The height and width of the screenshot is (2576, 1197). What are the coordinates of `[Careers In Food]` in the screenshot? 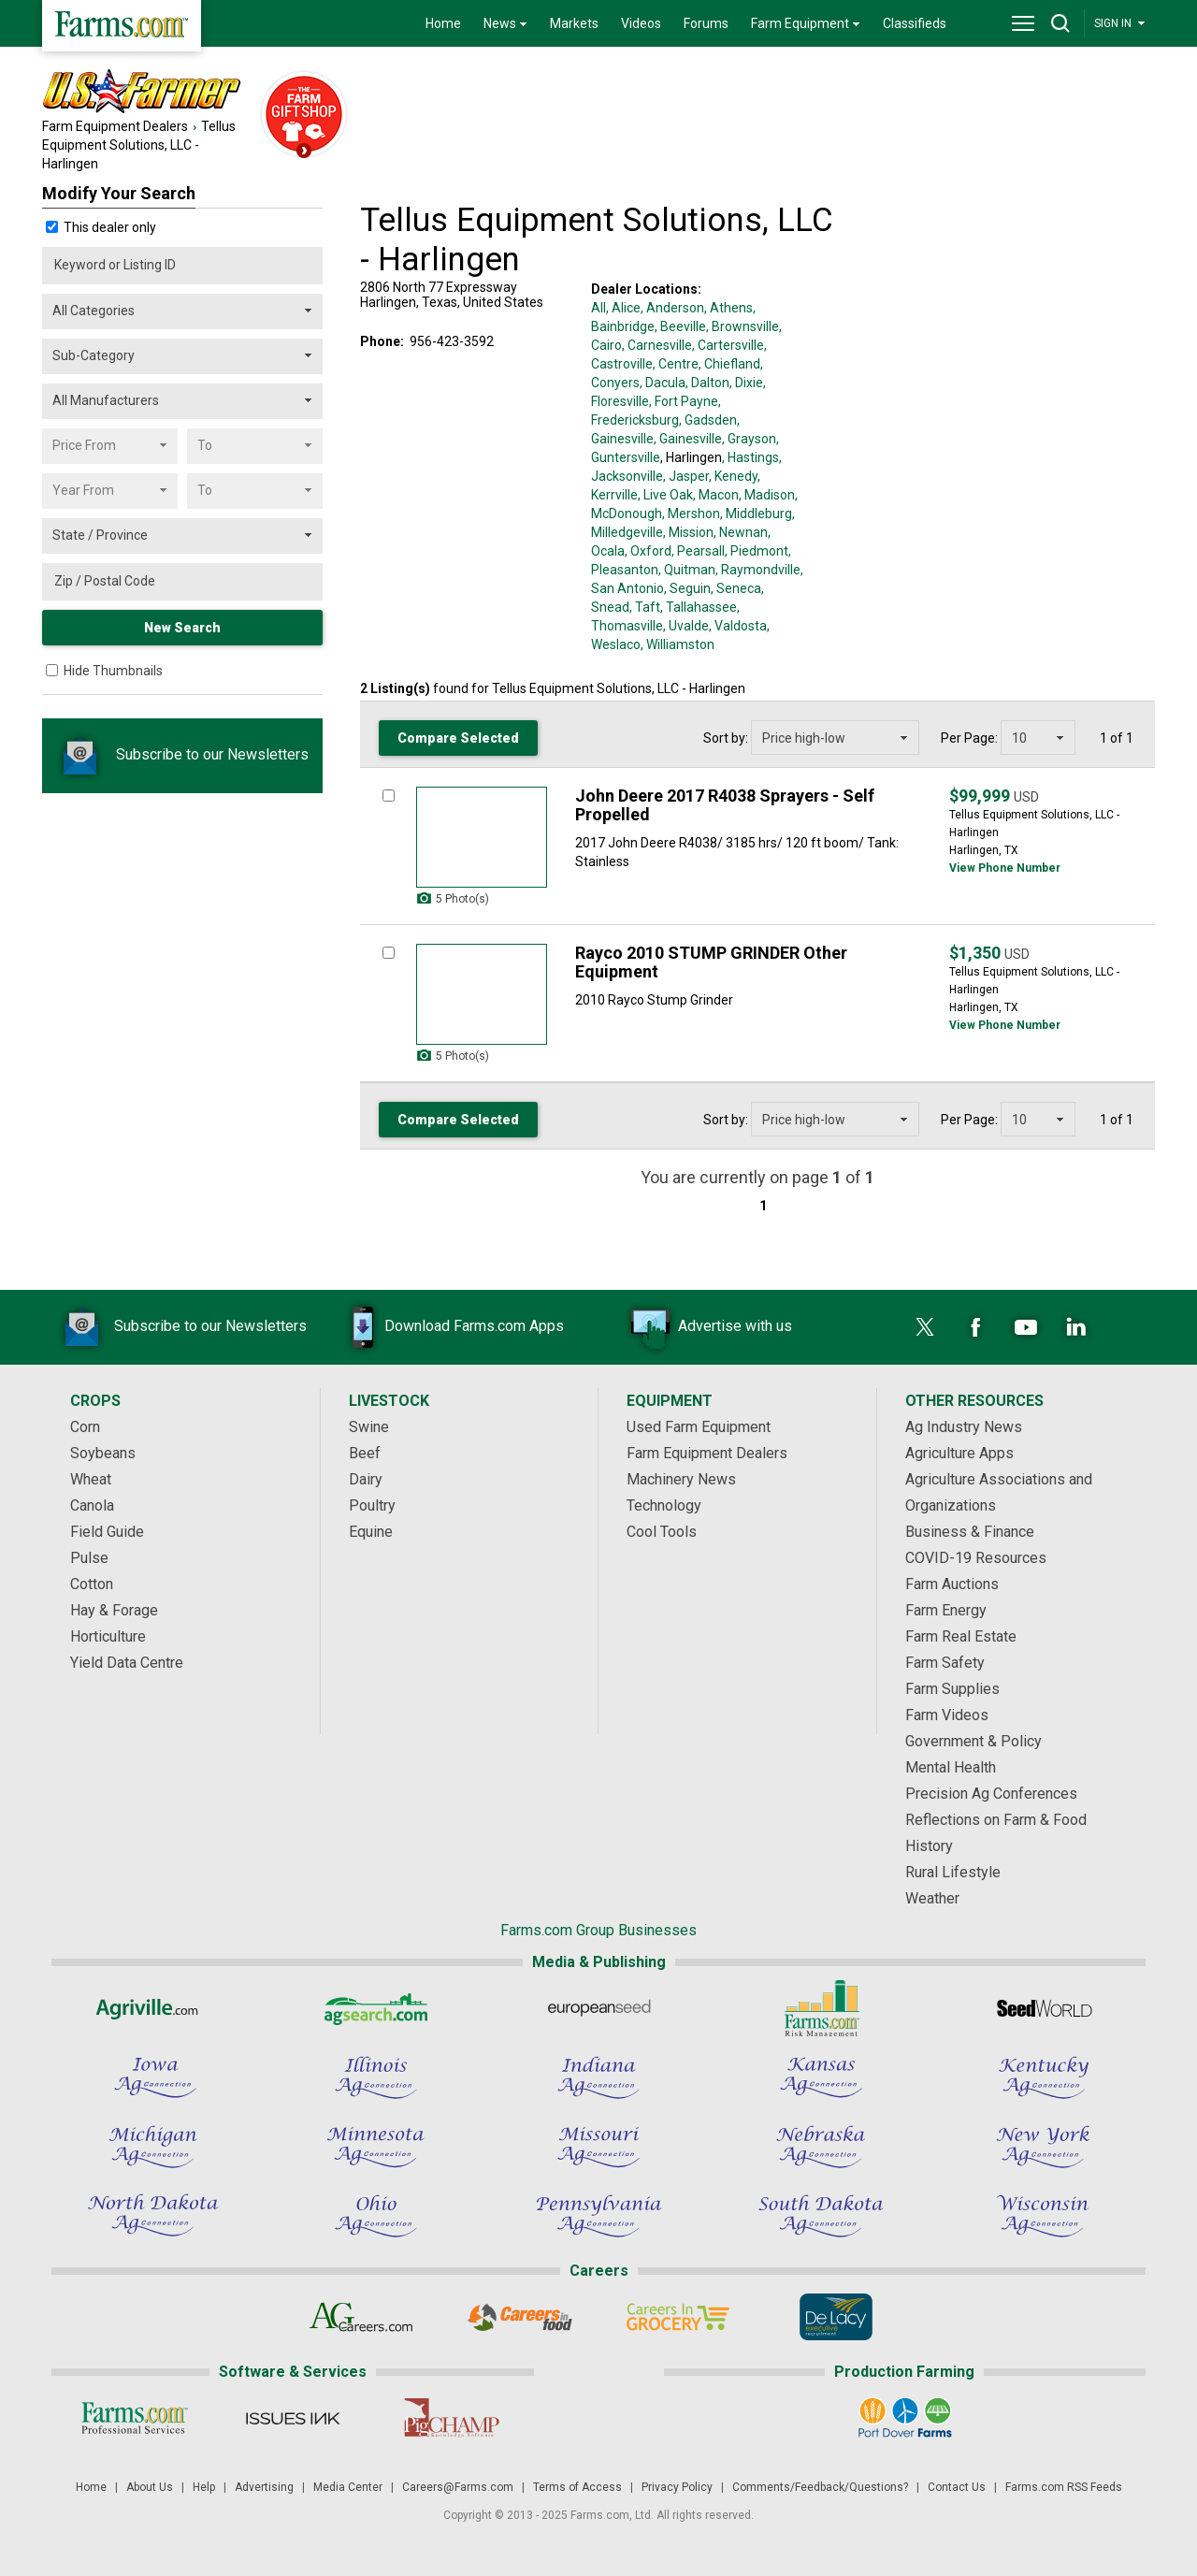 It's located at (519, 2317).